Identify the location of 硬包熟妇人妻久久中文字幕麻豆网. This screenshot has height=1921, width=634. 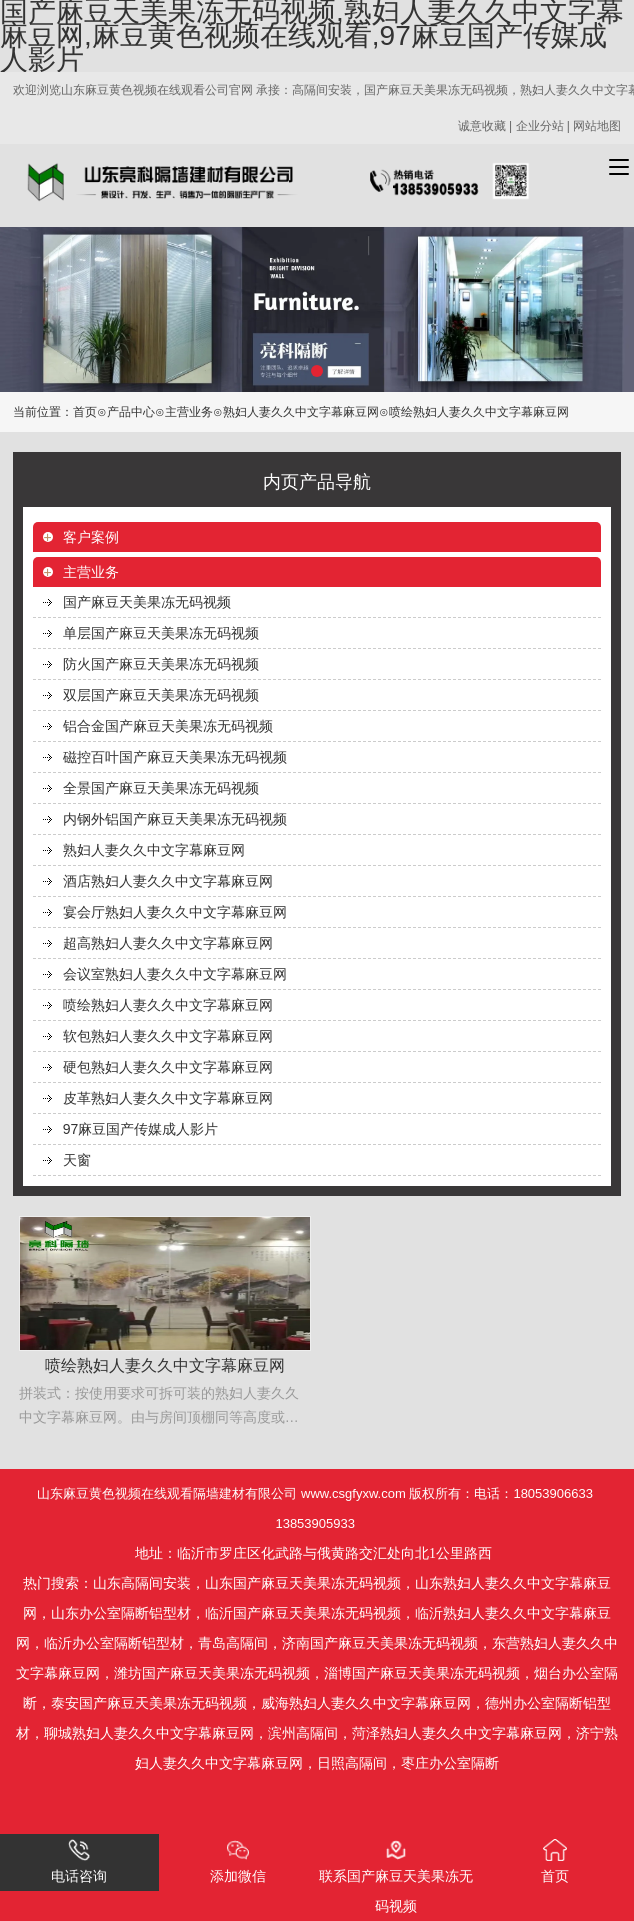
(168, 1067).